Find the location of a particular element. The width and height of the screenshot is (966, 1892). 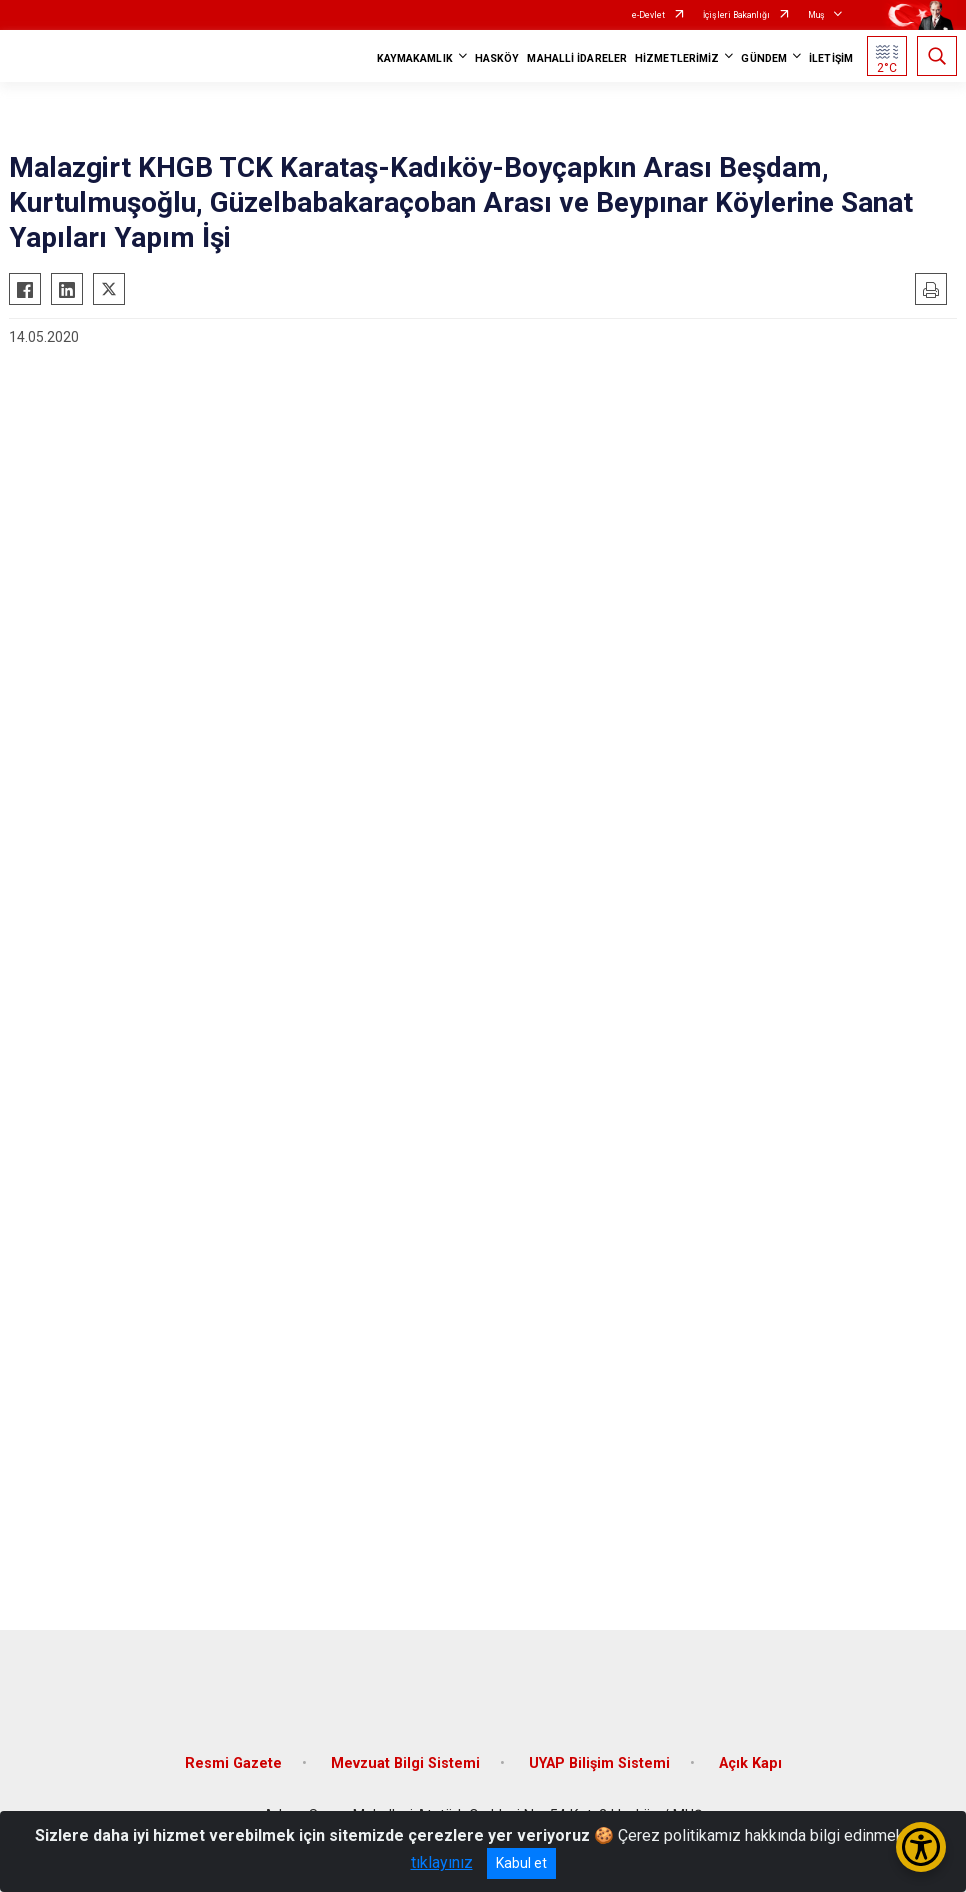

Mevzuat Bilgi Sistemi is located at coordinates (405, 1763).